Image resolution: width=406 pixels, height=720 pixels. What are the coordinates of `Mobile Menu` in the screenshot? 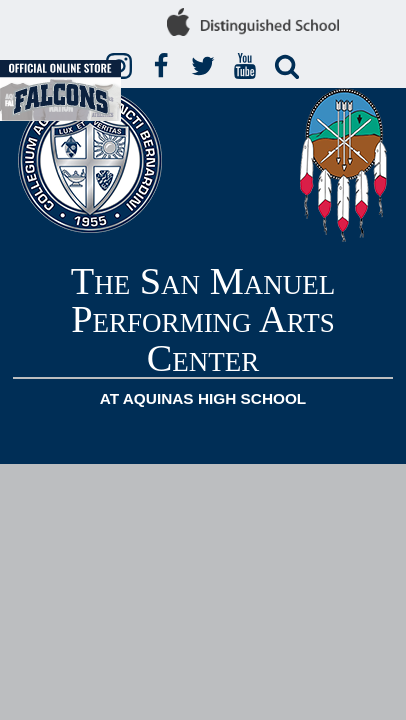 It's located at (382, 442).